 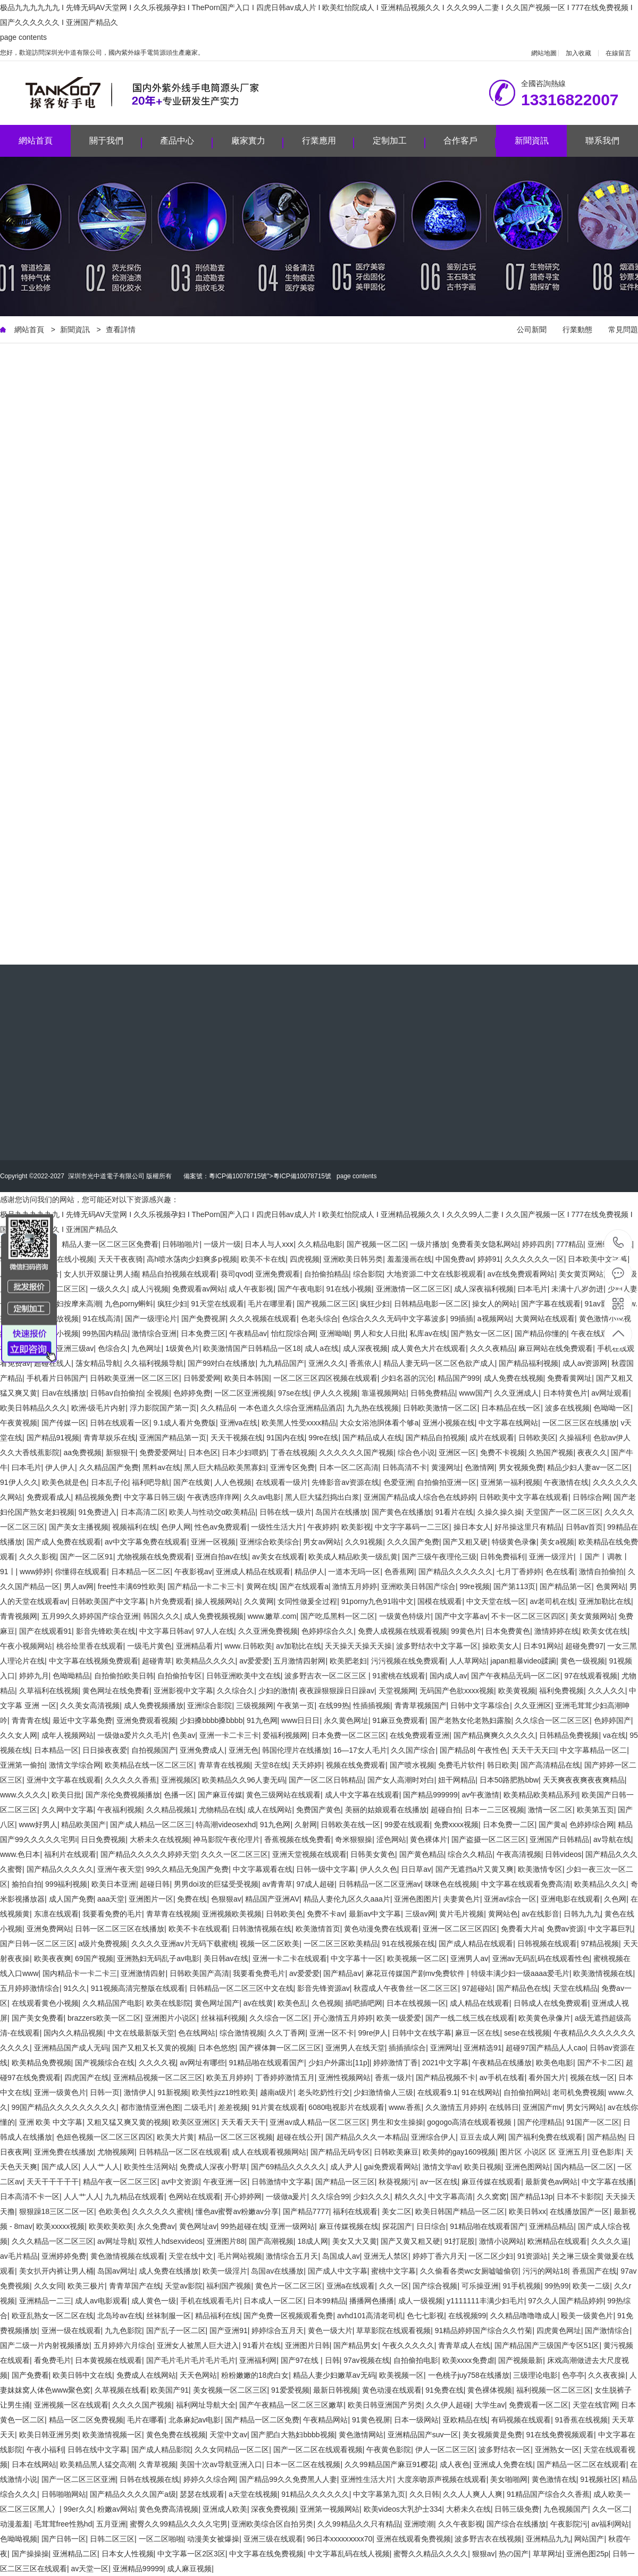 I want to click on 国产精品国产三级国产专区51区, so click(x=547, y=2345).